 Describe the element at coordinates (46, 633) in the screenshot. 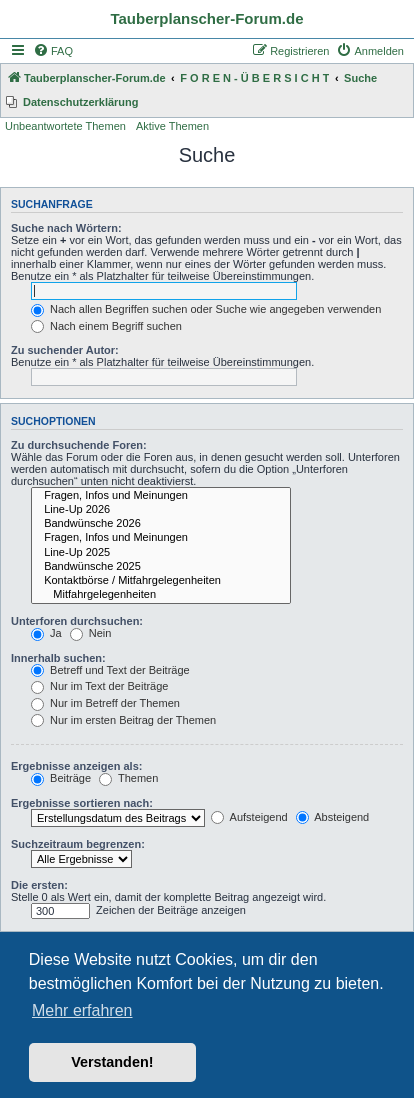

I see `Ja` at that location.